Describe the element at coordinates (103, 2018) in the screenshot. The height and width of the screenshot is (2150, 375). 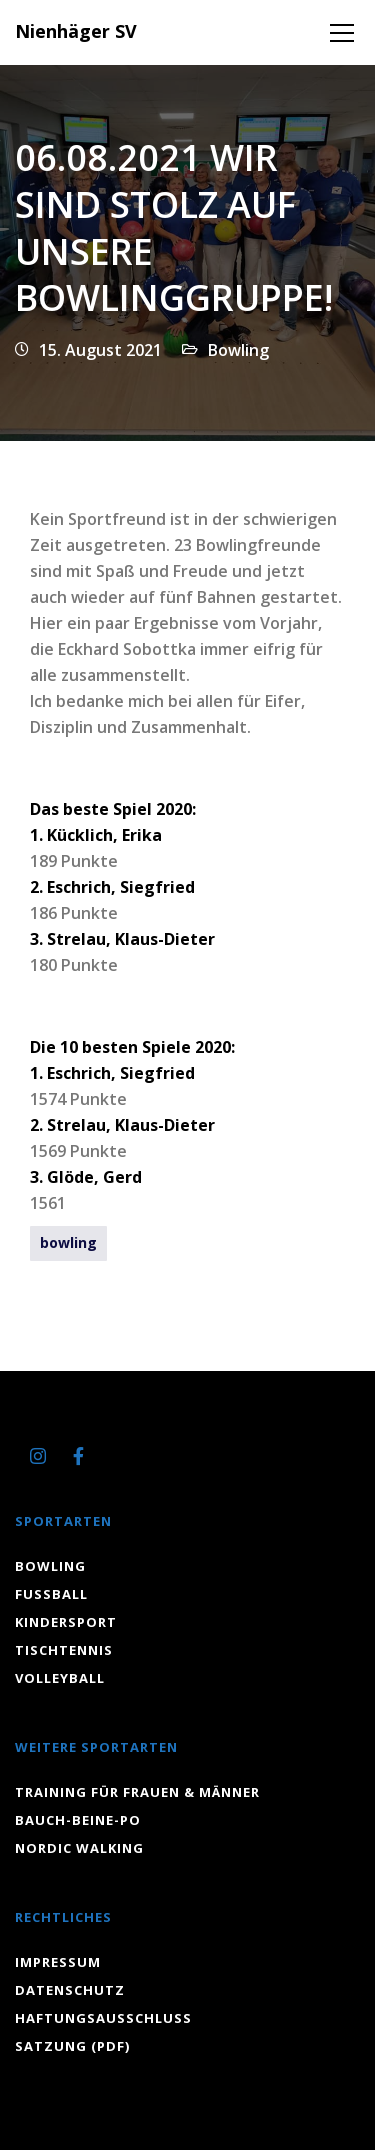
I see `Haftungsausschluss` at that location.